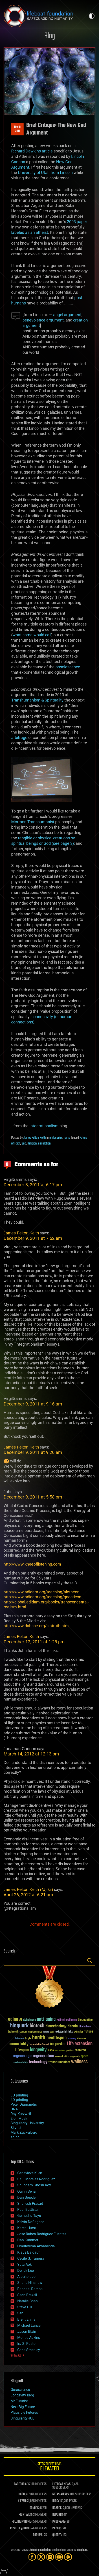 Image resolution: width=99 pixels, height=2576 pixels. I want to click on aging, so click(15, 2137).